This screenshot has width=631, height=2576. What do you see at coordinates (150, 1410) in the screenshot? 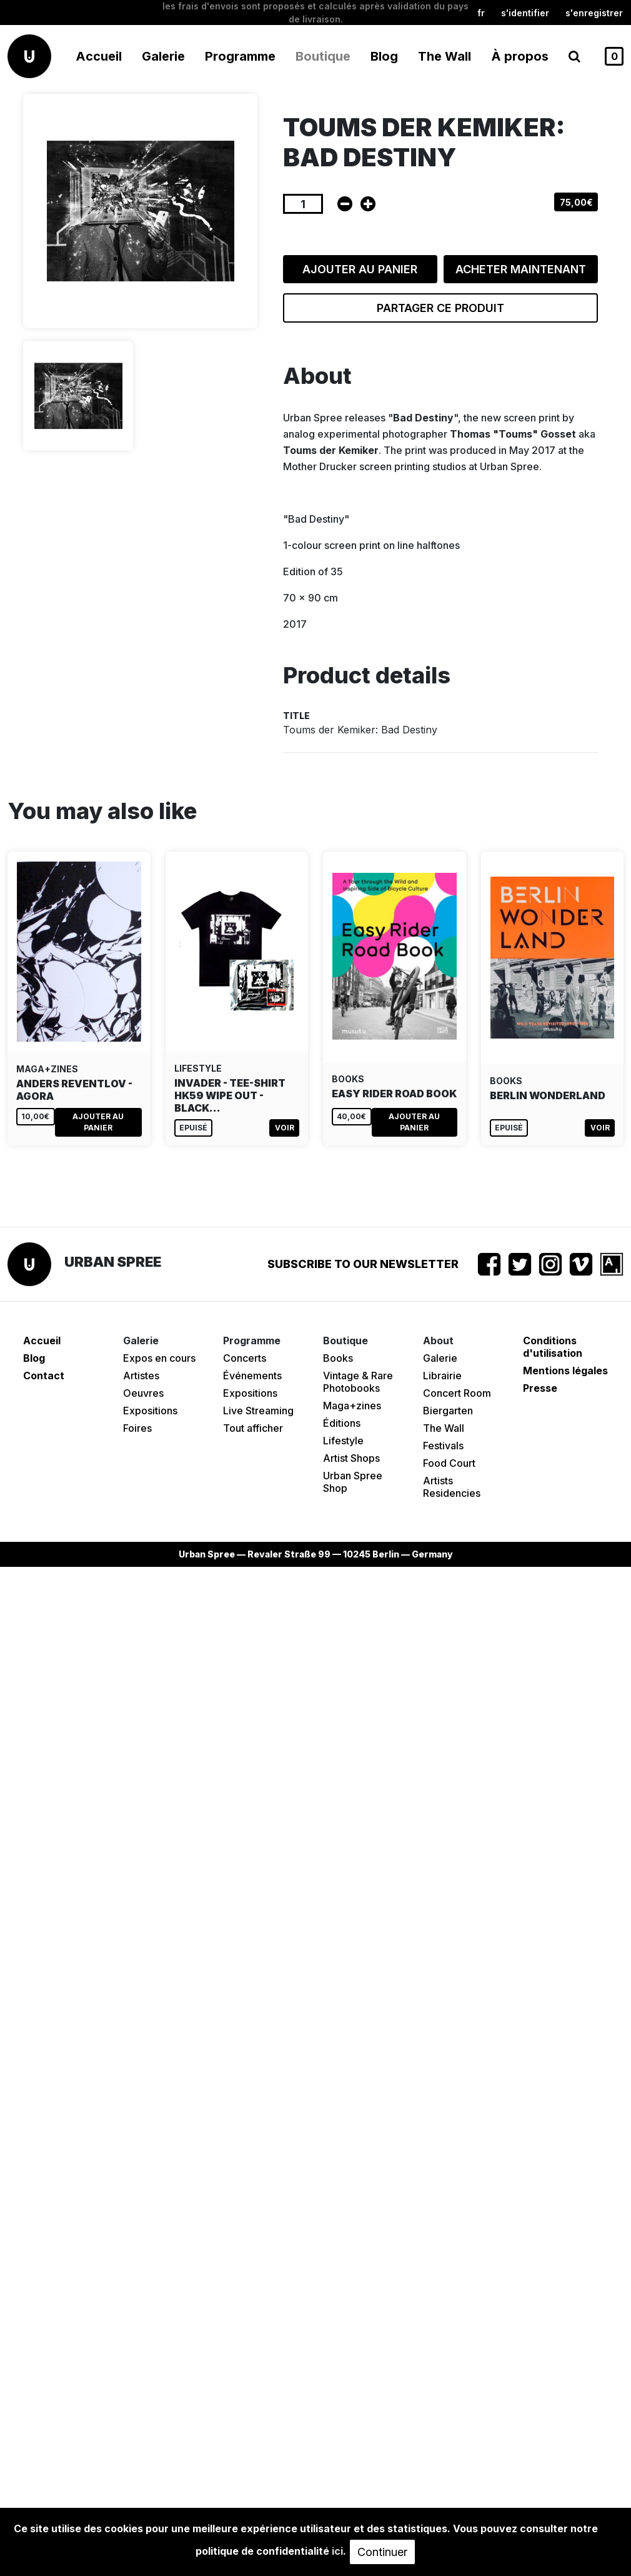
I see `Expositions` at bounding box center [150, 1410].